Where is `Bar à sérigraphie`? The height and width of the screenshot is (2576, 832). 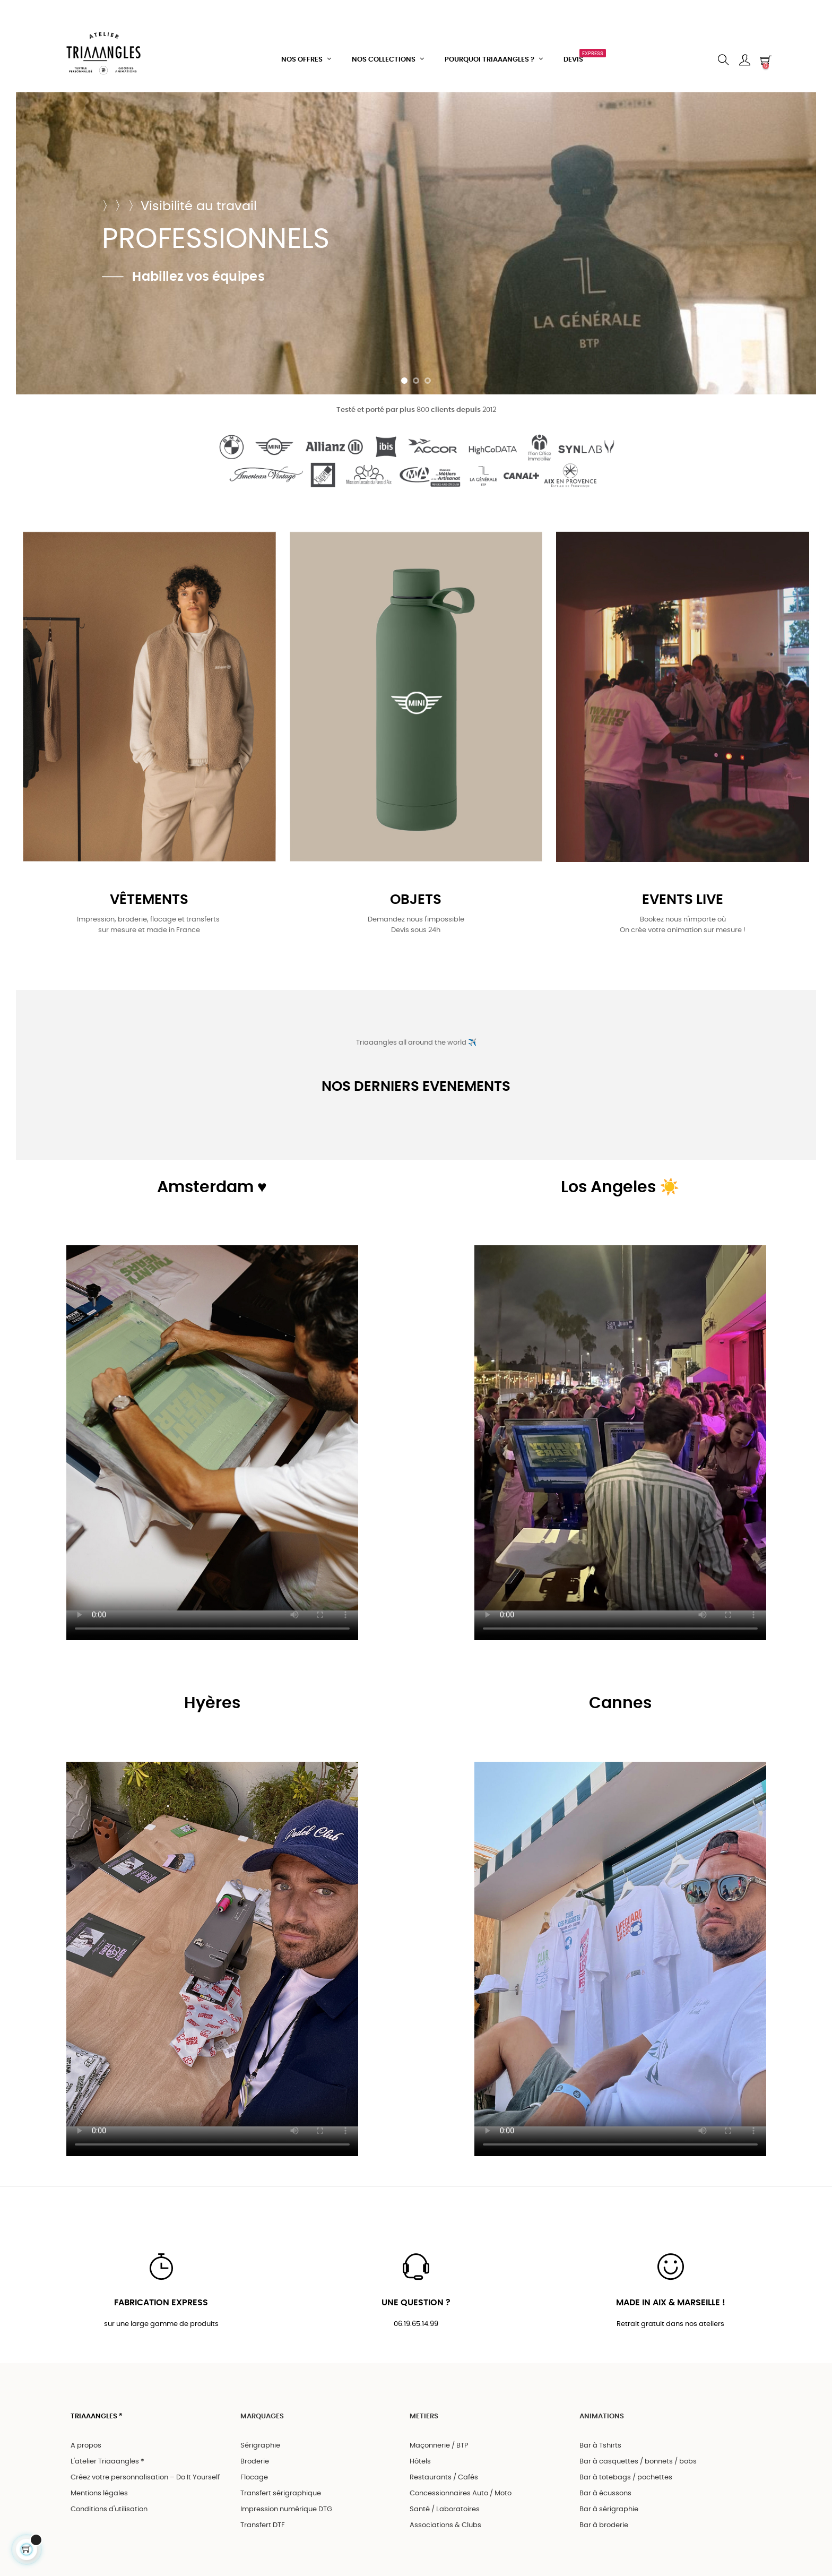
Bar à sérigraphie is located at coordinates (608, 2509).